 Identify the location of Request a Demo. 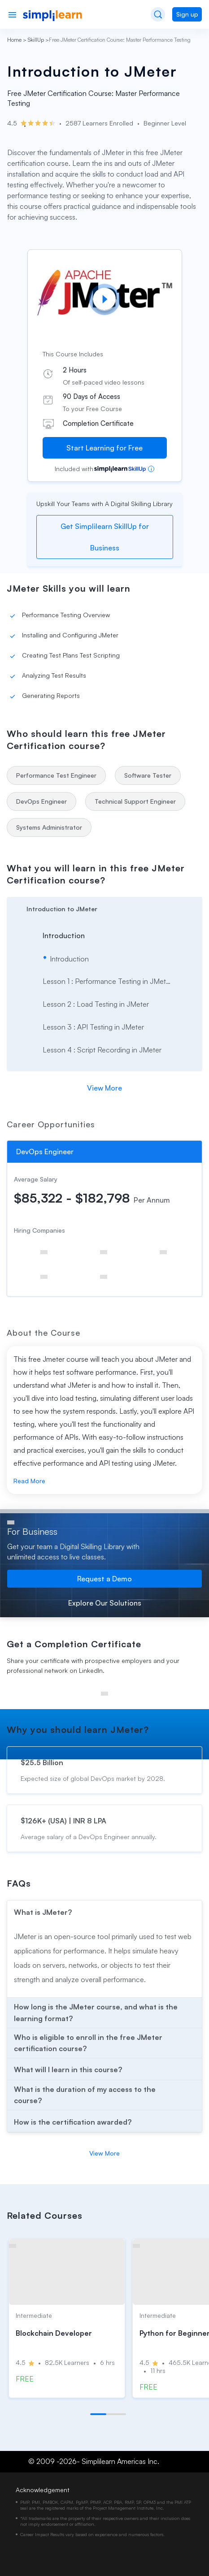
(104, 1578).